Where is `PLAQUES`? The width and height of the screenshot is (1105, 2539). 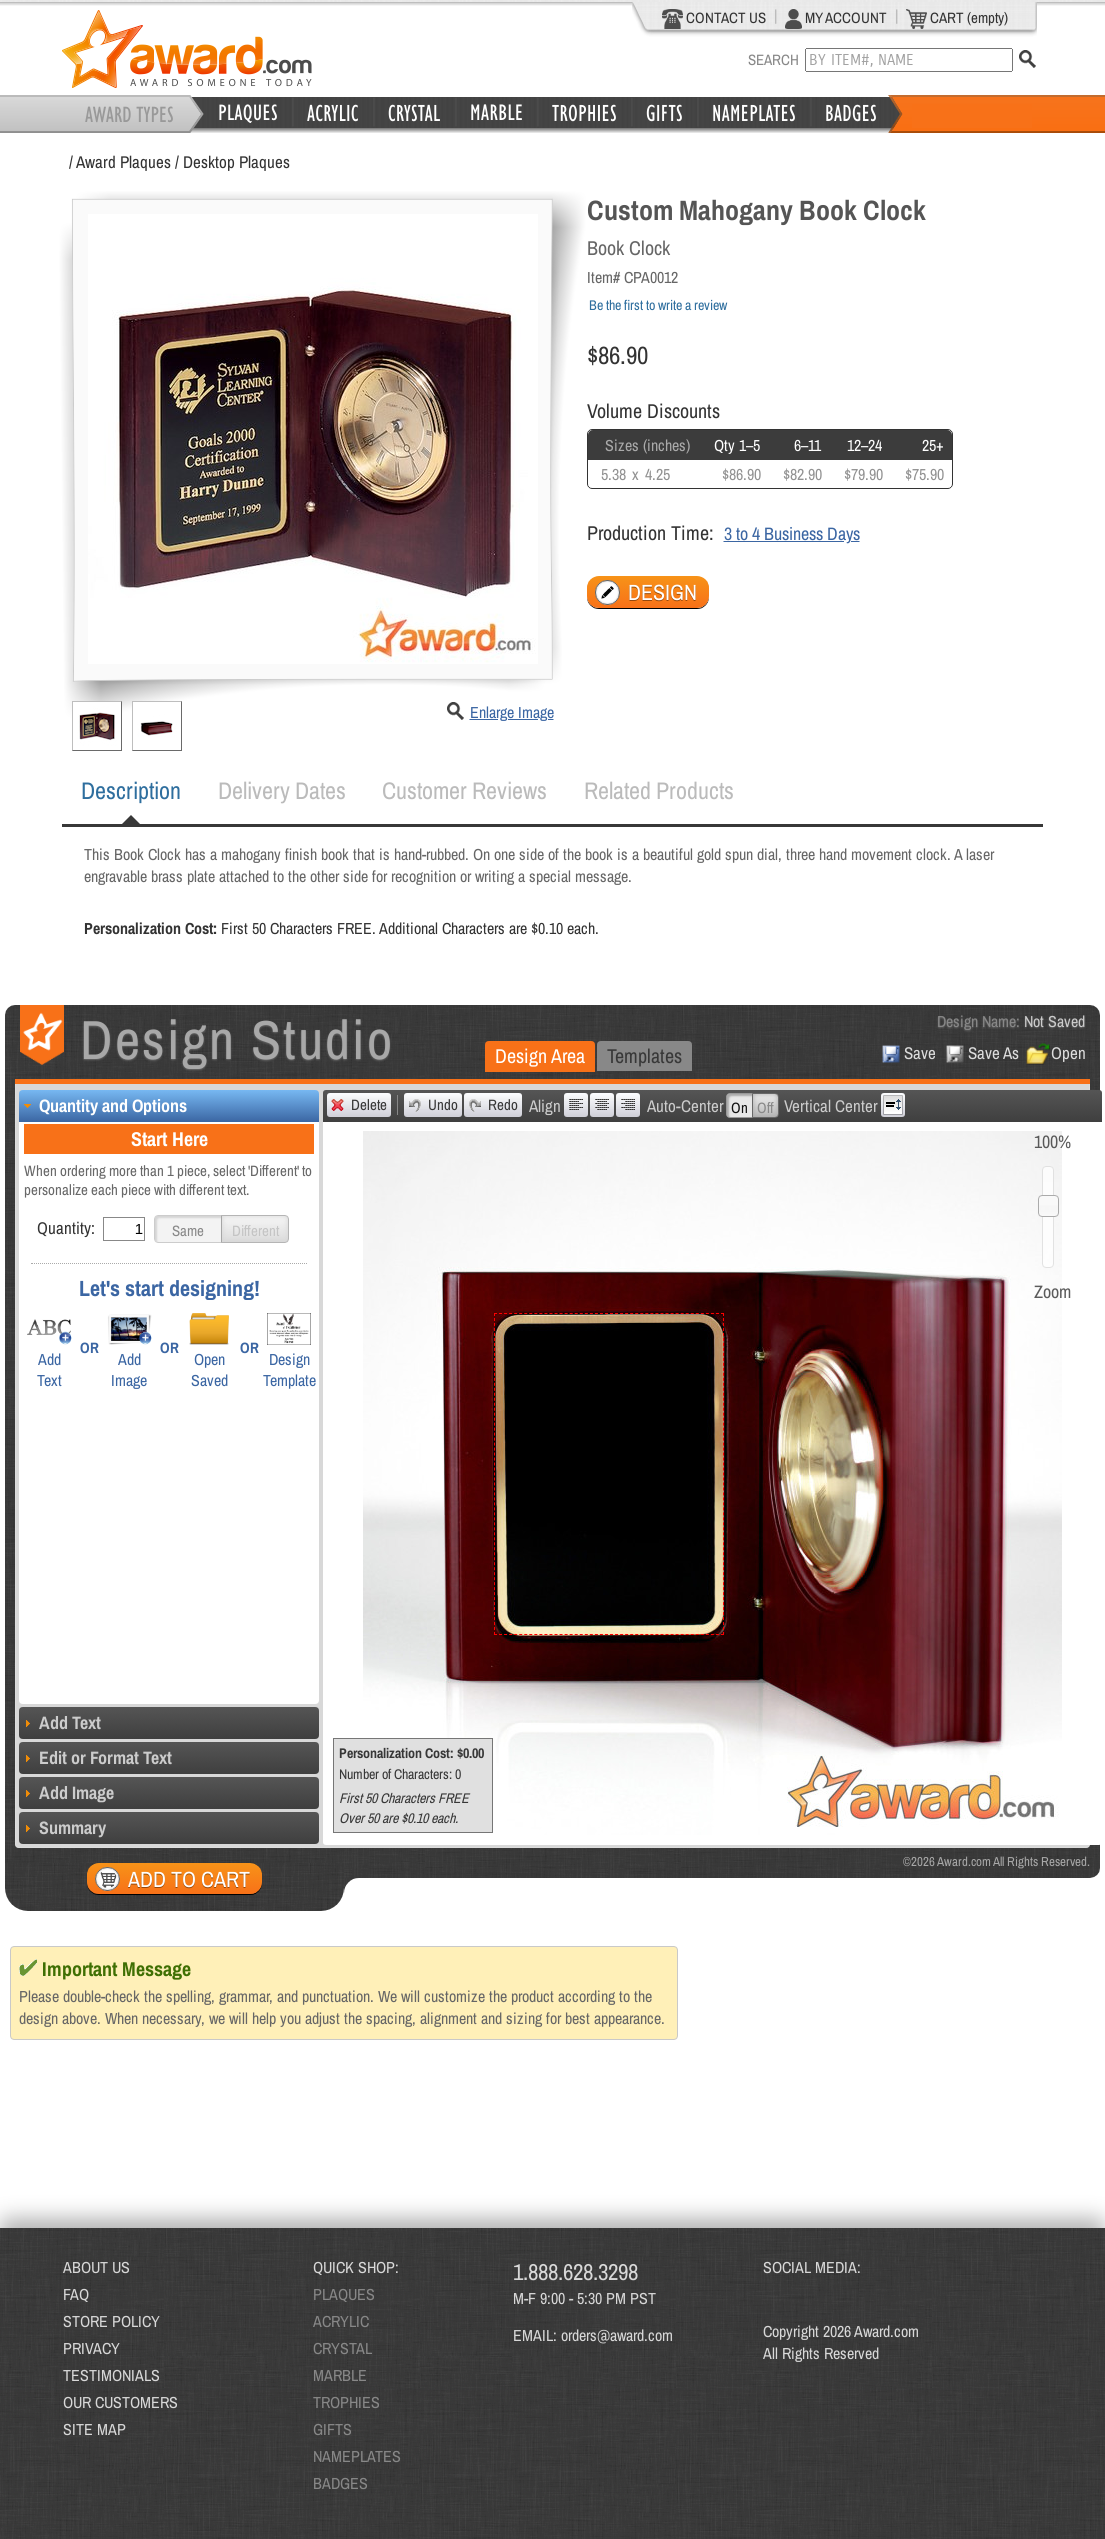
PLAQUES is located at coordinates (344, 2294).